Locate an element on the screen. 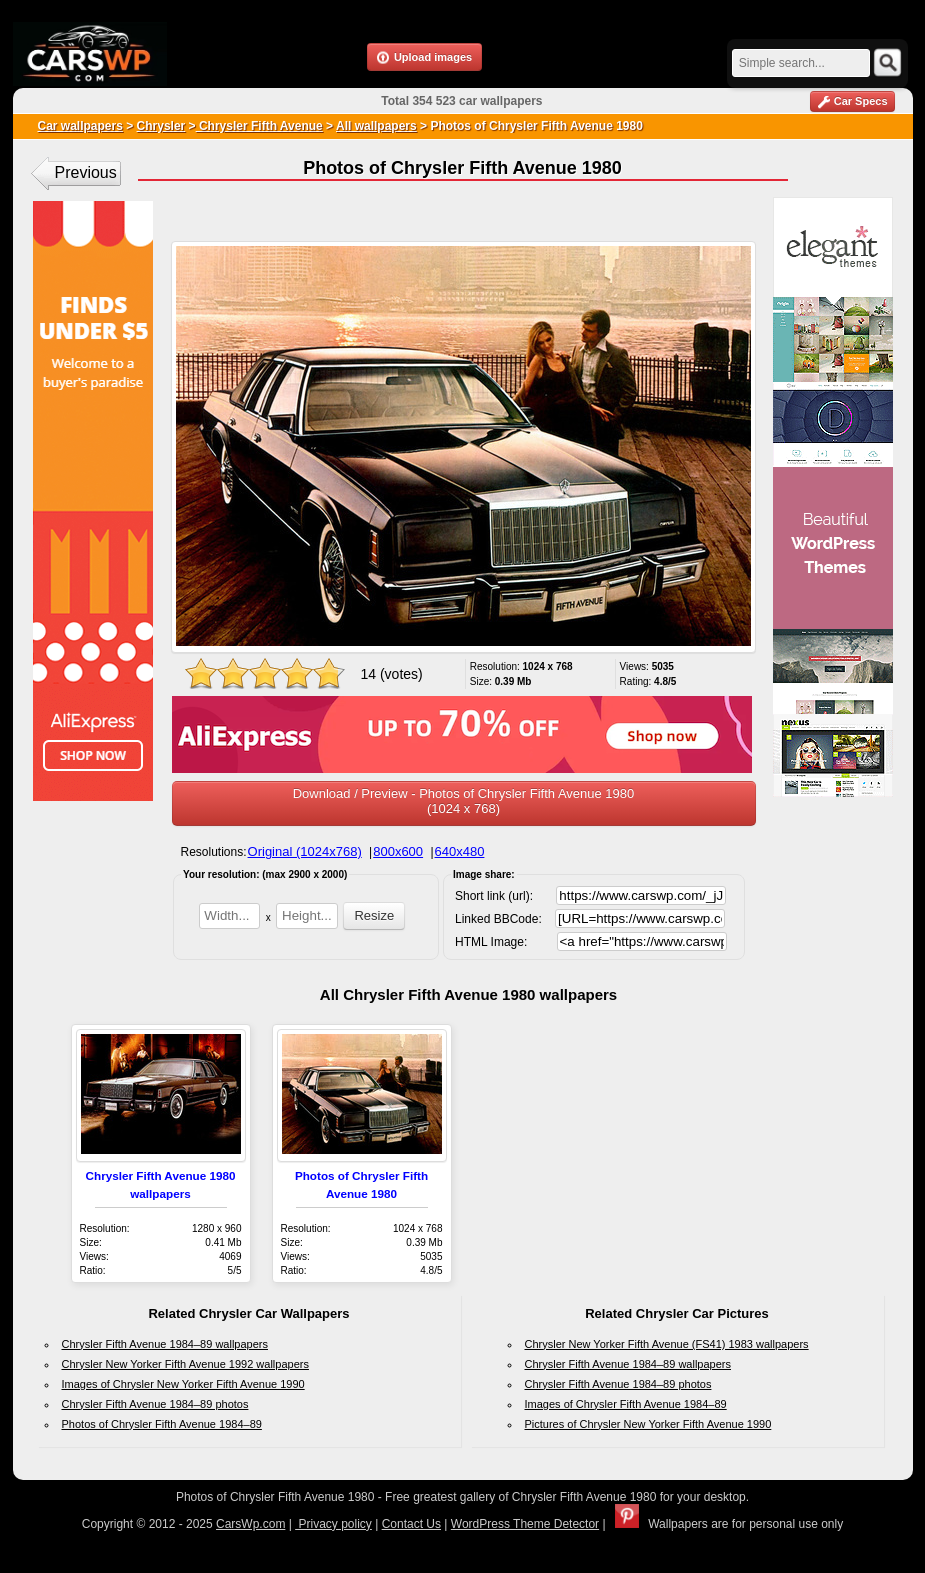 The height and width of the screenshot is (1573, 925). Chrysler Fifth Avenue is located at coordinates (259, 126).